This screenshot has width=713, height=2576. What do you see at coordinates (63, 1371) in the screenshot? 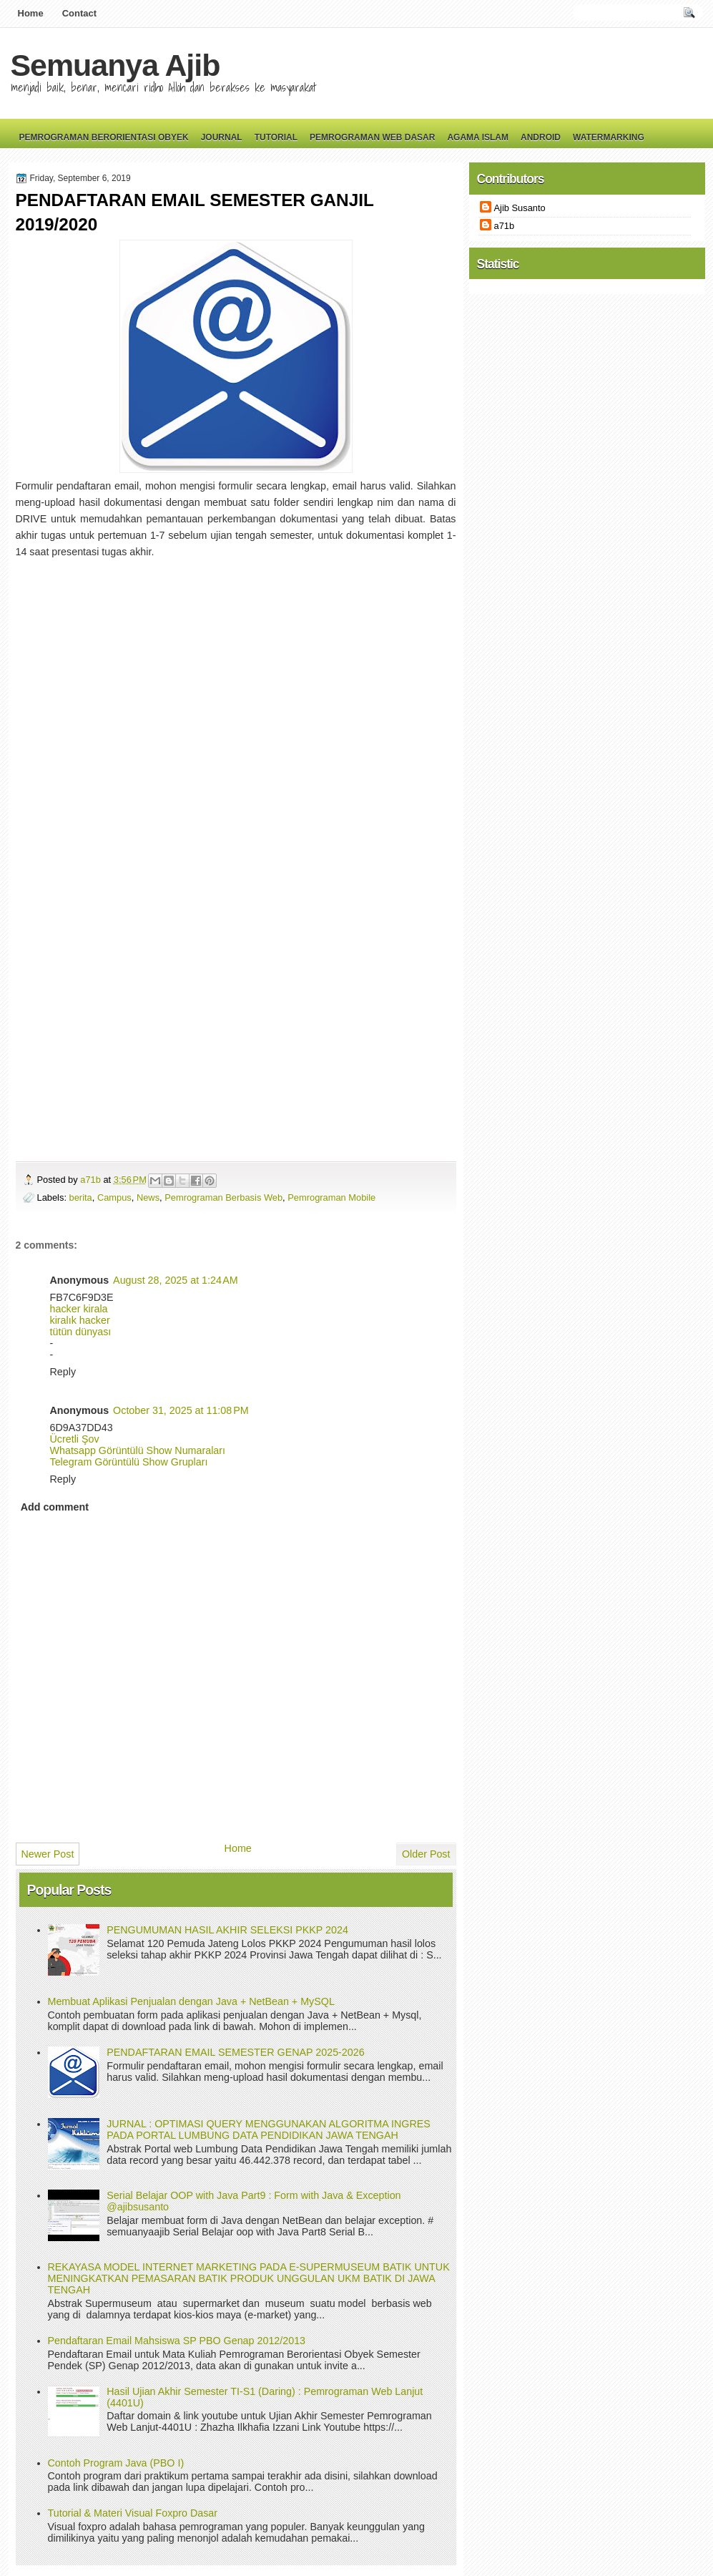
I see `Reply` at bounding box center [63, 1371].